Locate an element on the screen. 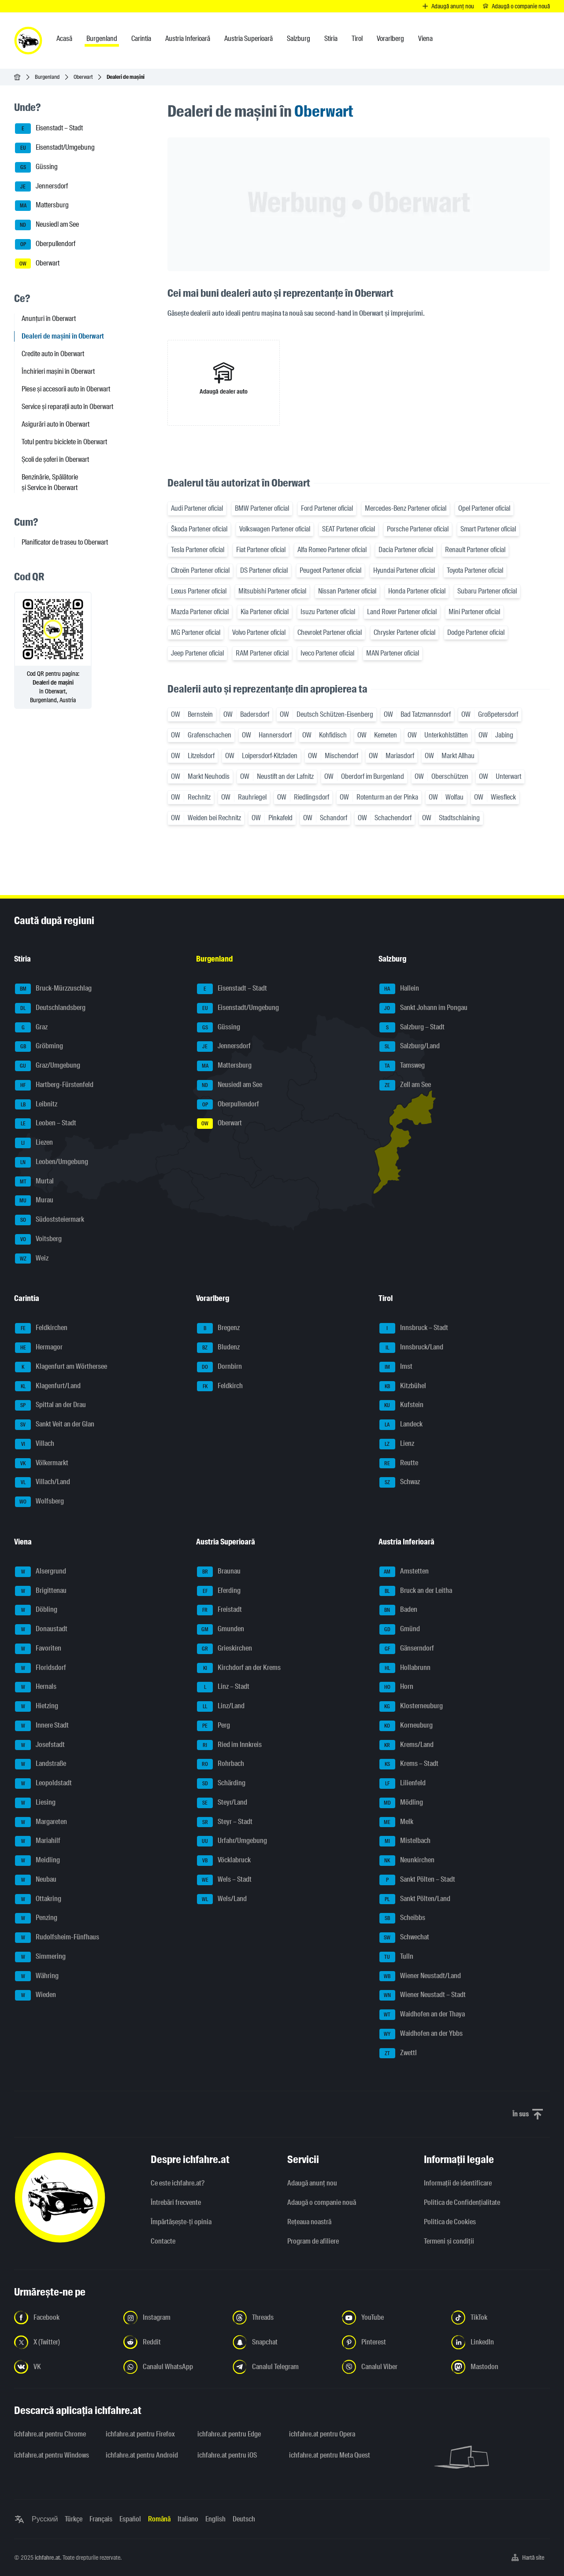  Floridsdorf is located at coordinates (40, 1668).